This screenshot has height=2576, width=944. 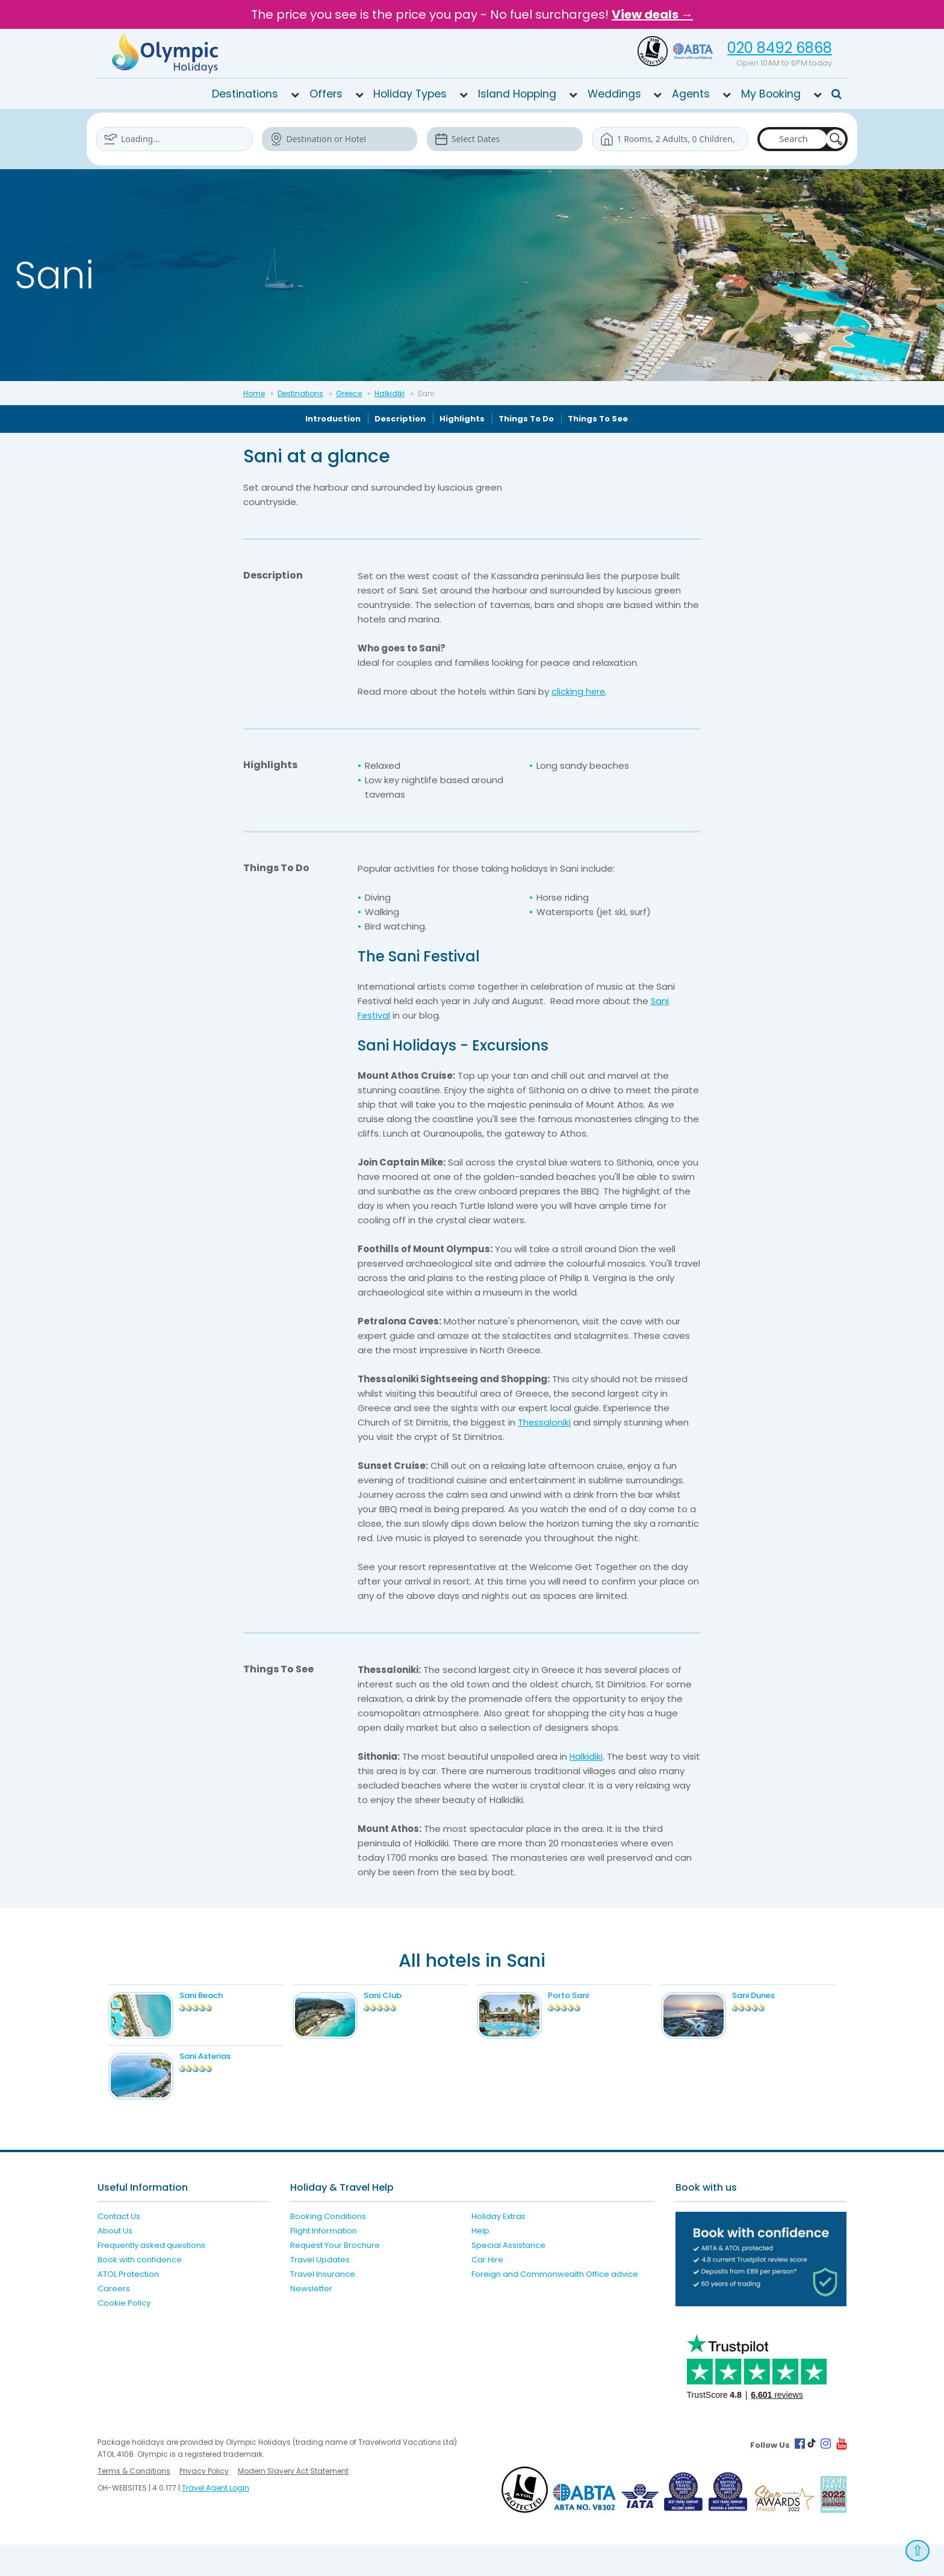 I want to click on Highlights, so click(x=462, y=418).